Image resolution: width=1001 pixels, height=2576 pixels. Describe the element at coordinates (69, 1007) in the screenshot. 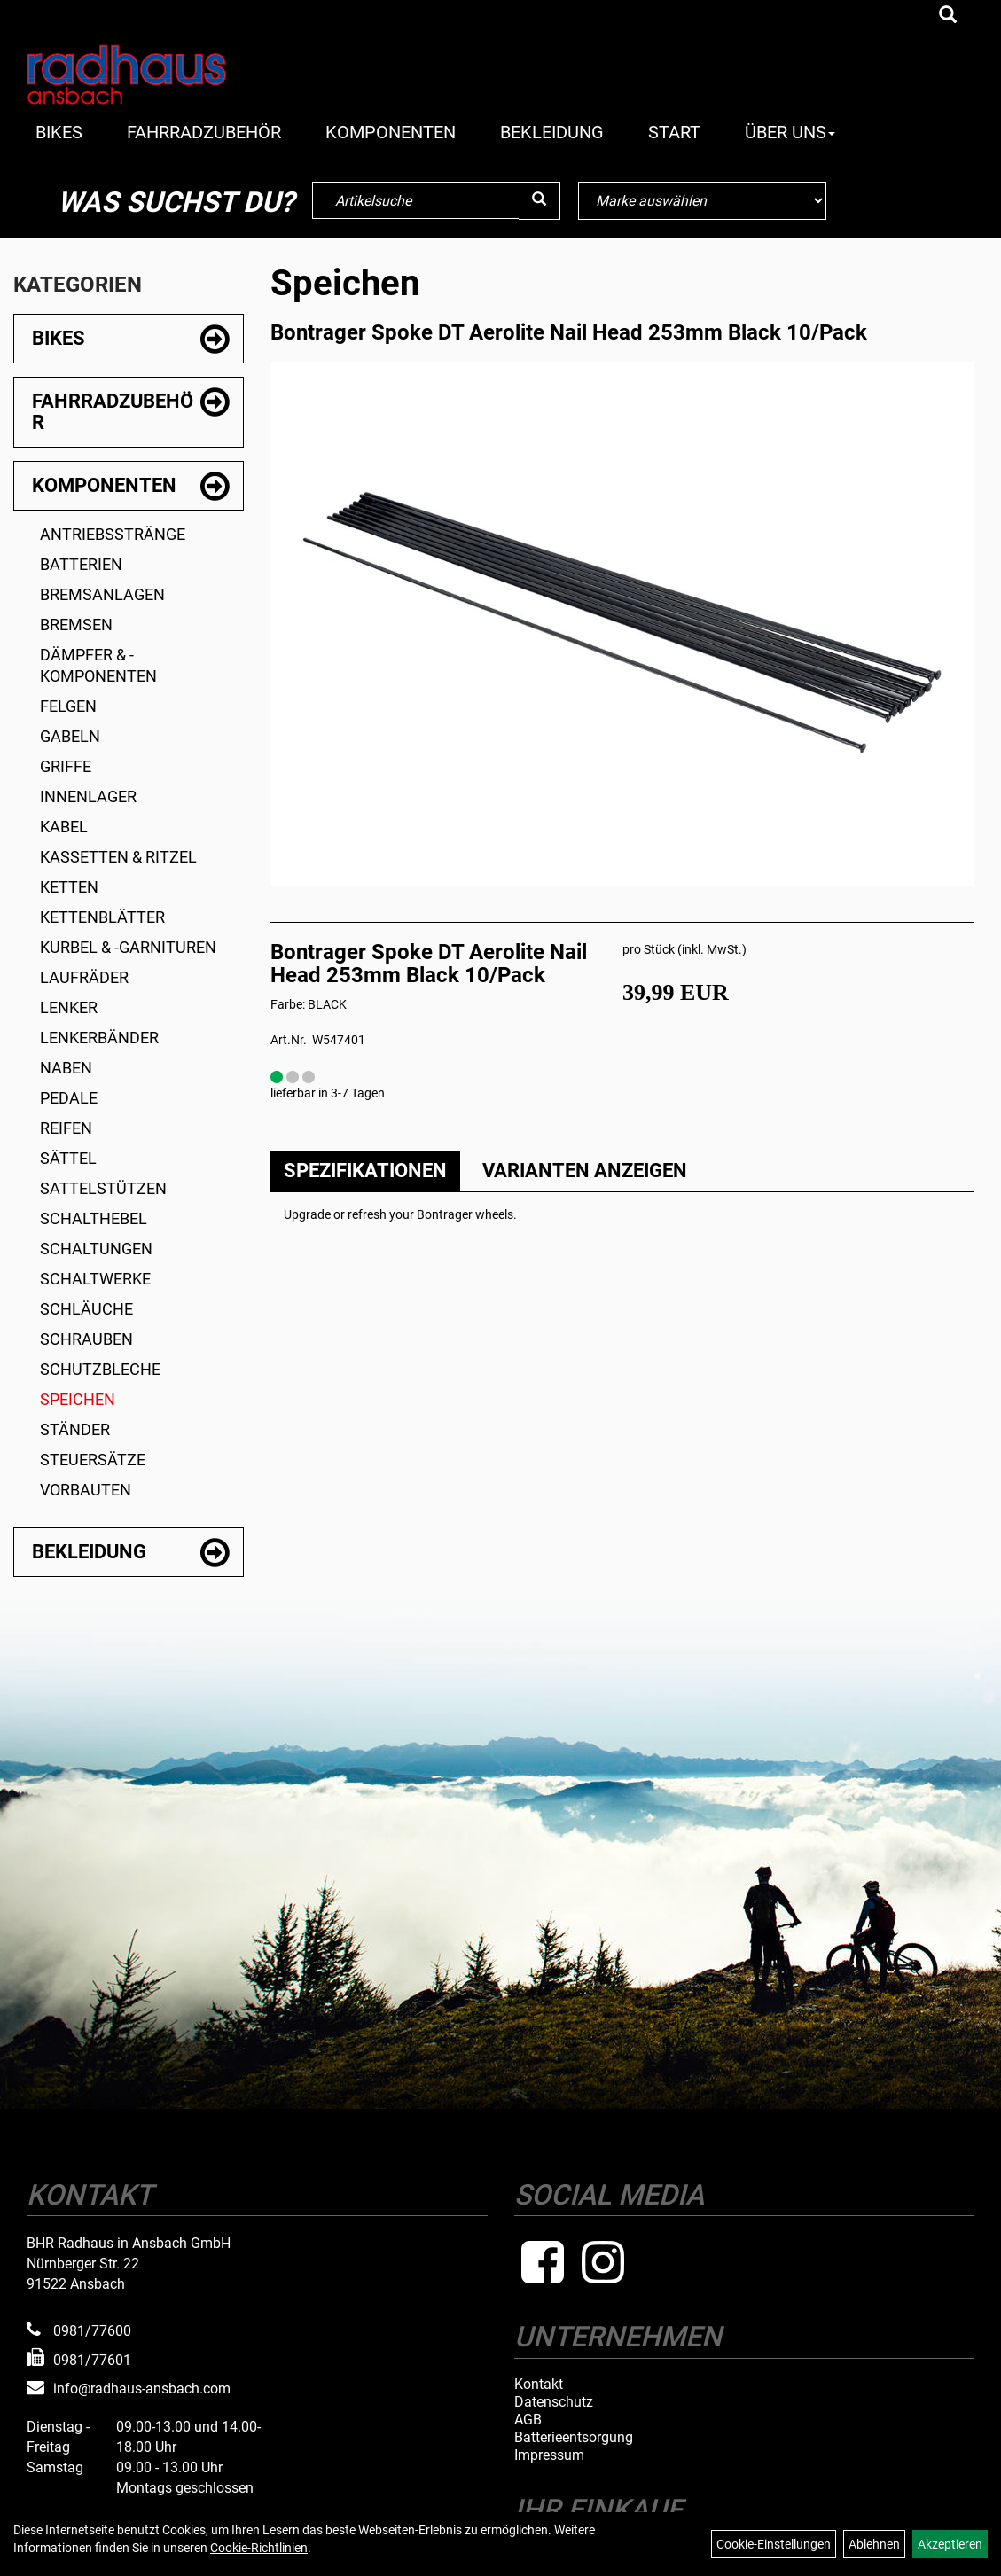

I see `Lenker` at that location.